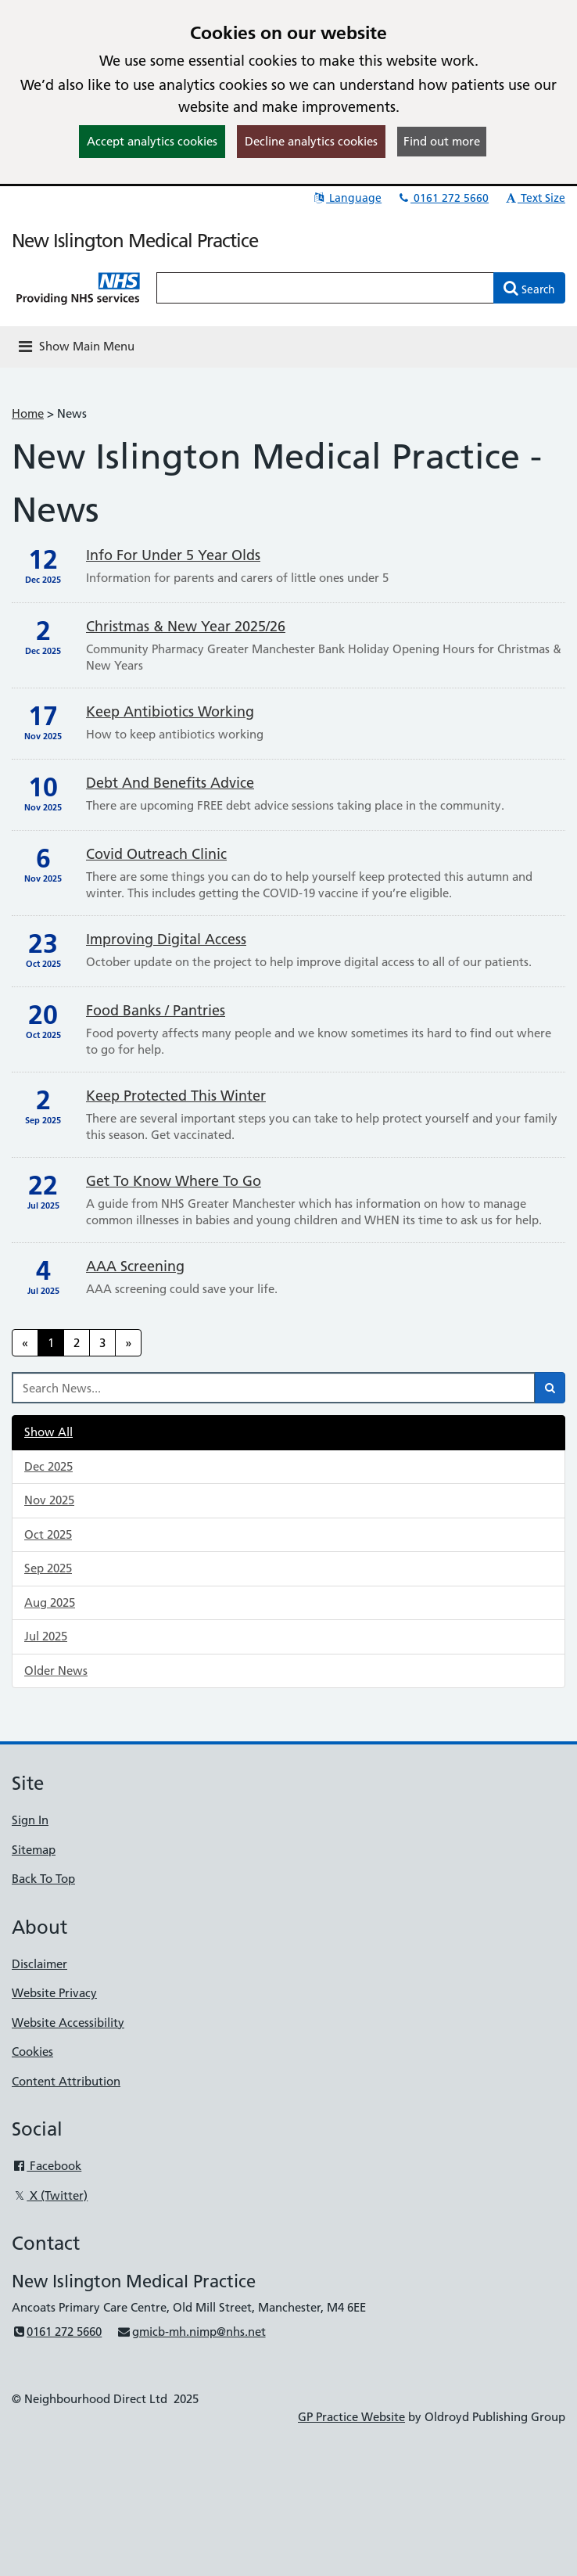 This screenshot has height=2576, width=577. What do you see at coordinates (49, 1602) in the screenshot?
I see `Aug 2025` at bounding box center [49, 1602].